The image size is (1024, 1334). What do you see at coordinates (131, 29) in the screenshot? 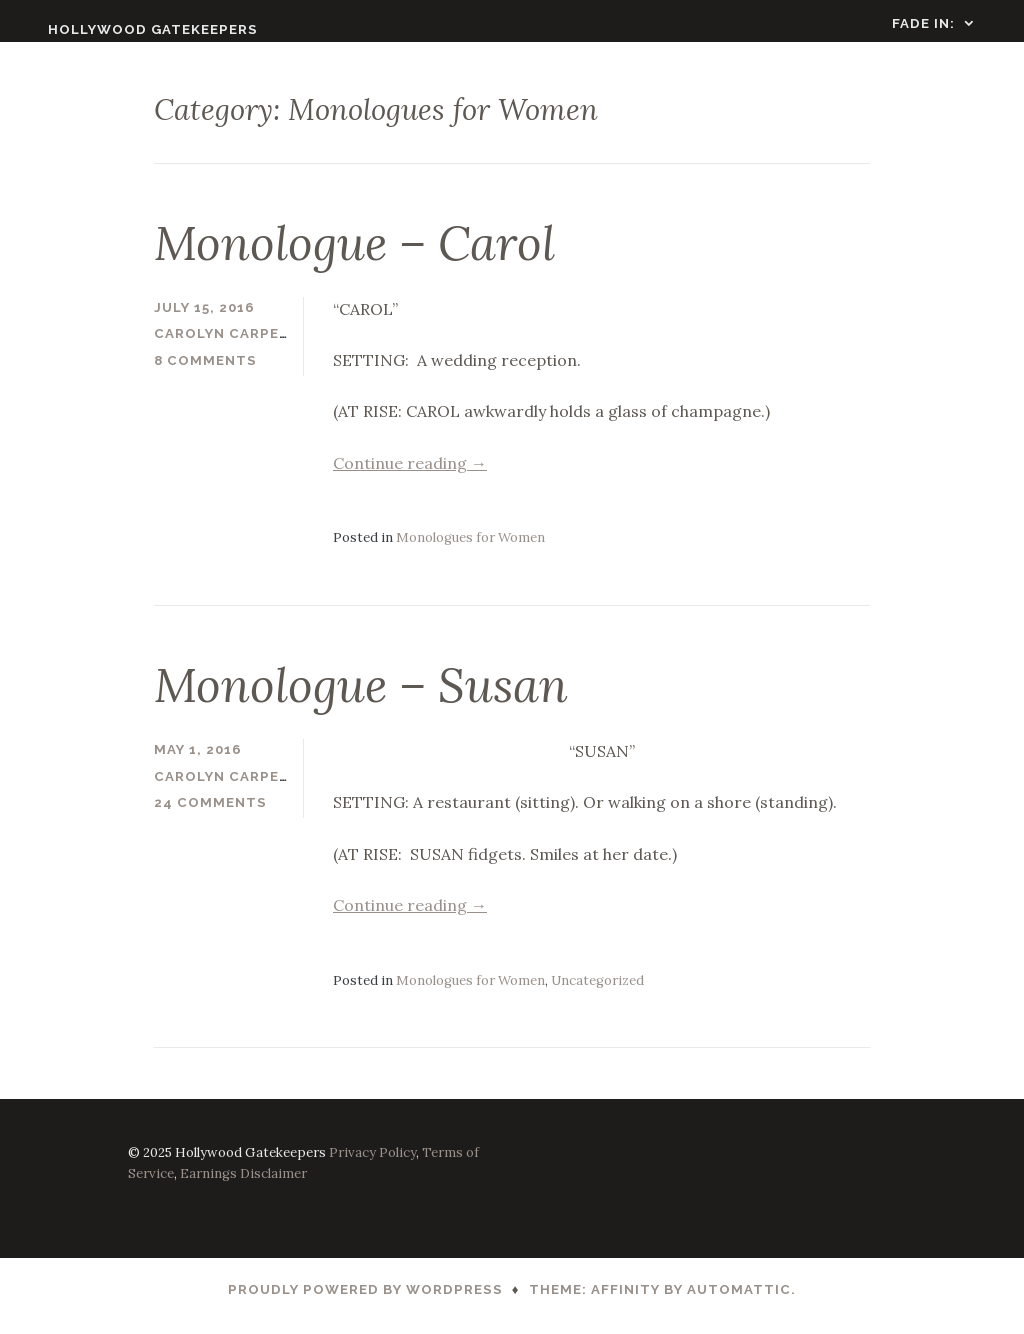
I see `Hollywood Gatekeepers` at bounding box center [131, 29].